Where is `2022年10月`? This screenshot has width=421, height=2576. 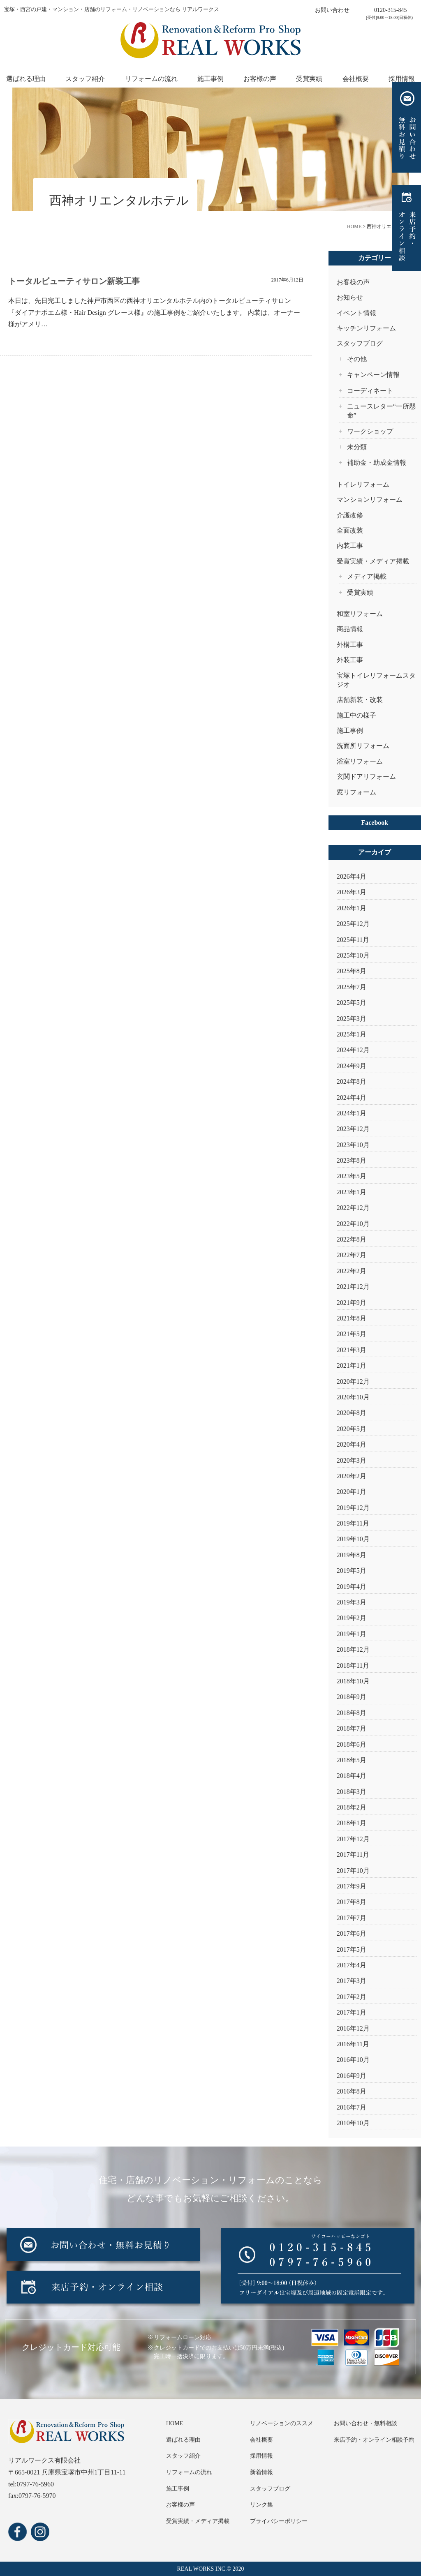 2022年10月 is located at coordinates (353, 1223).